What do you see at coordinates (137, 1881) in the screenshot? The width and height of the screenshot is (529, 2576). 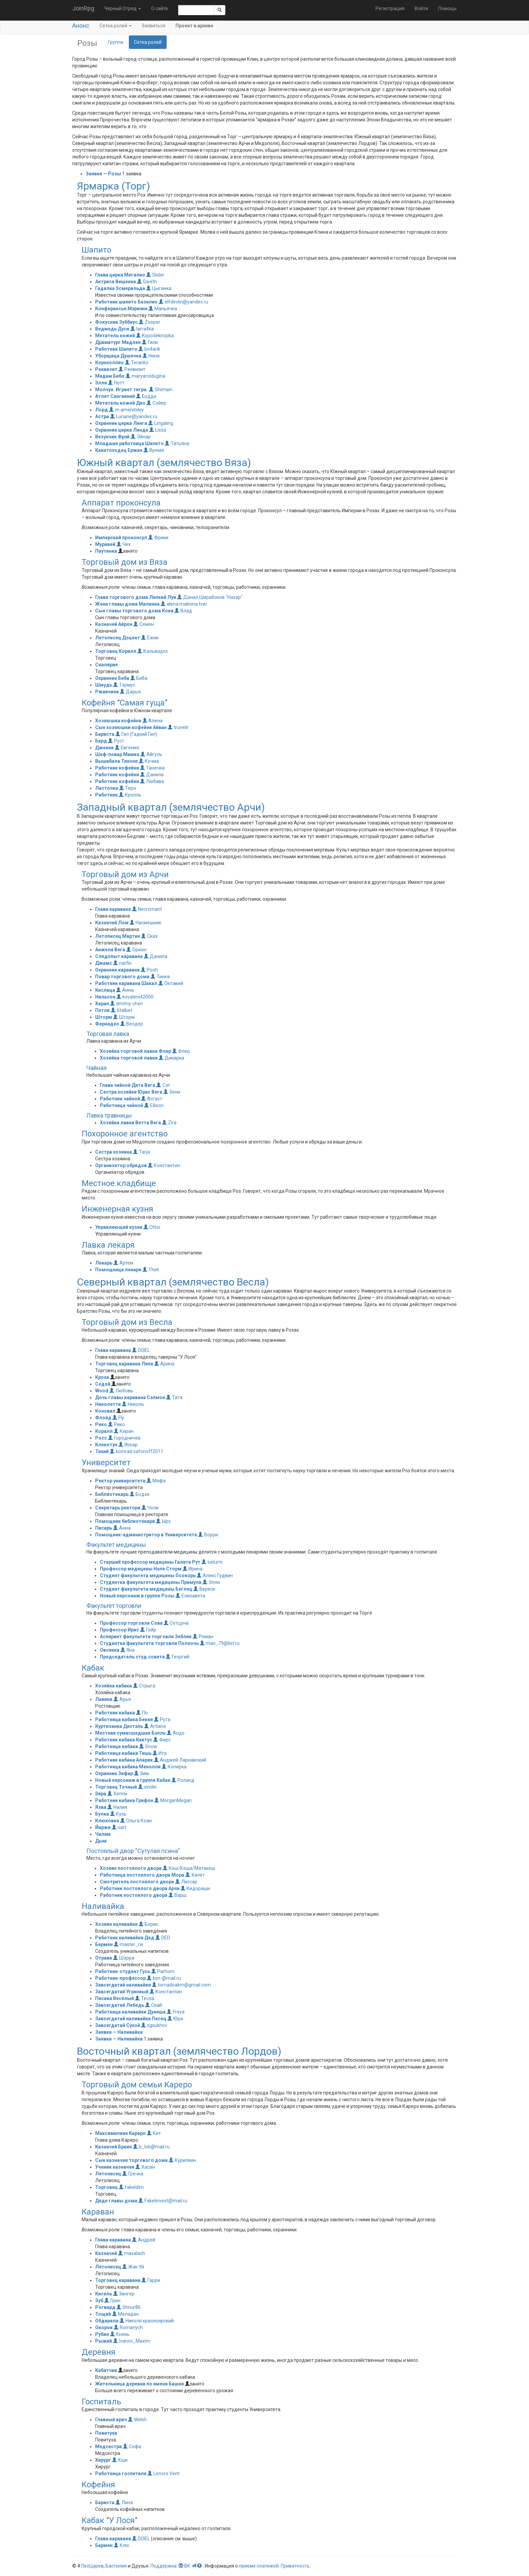 I see `Смотритель постоялого двора` at bounding box center [137, 1881].